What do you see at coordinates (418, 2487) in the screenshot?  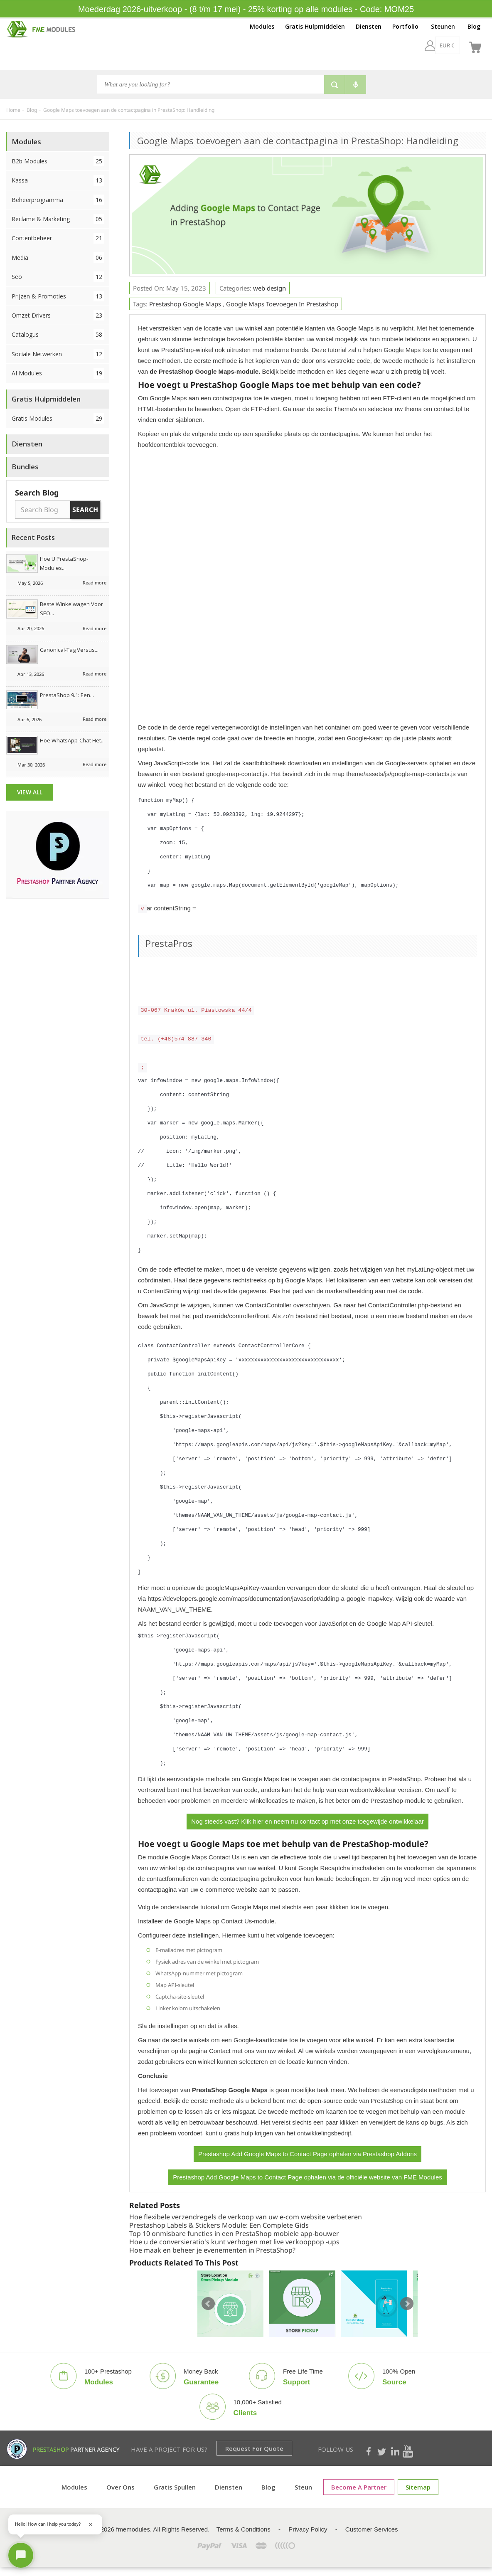 I see `sitemap` at bounding box center [418, 2487].